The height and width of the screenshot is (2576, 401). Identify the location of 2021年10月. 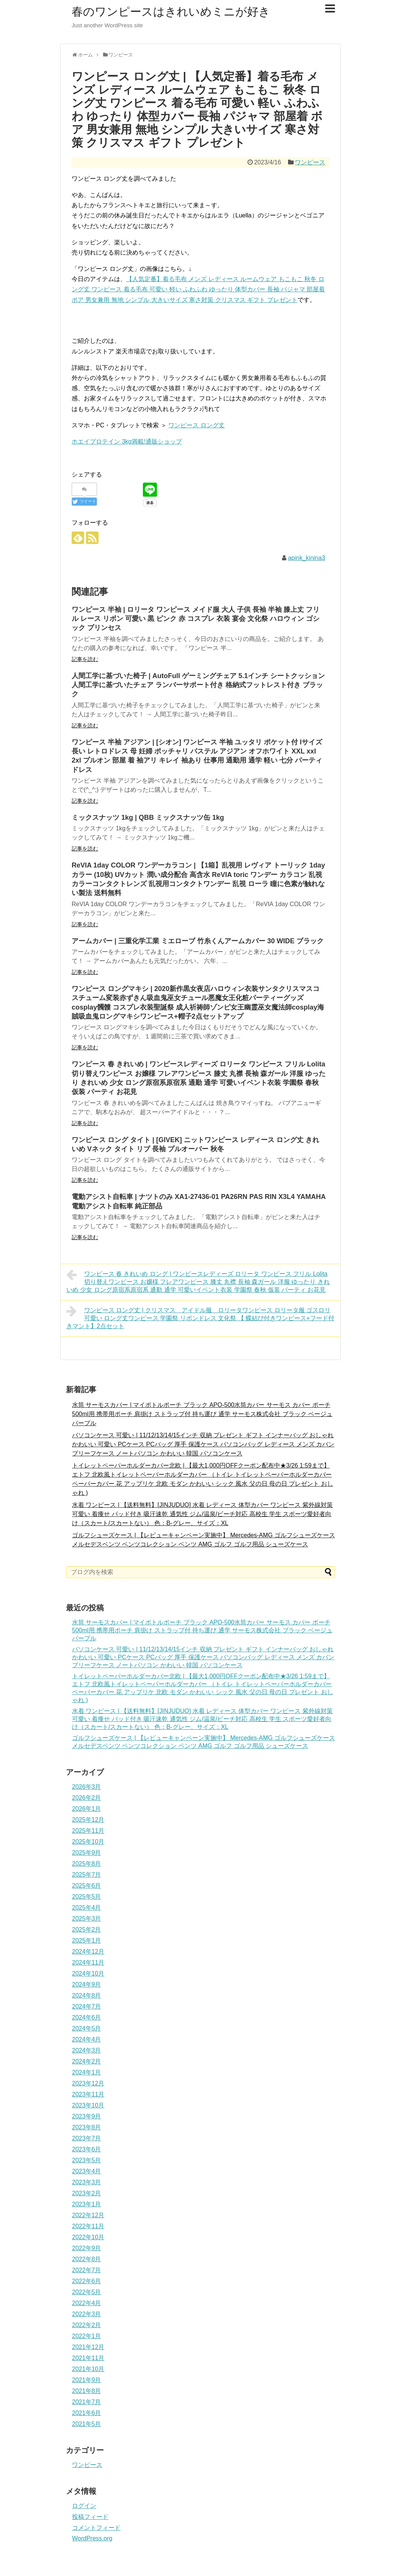
(88, 2369).